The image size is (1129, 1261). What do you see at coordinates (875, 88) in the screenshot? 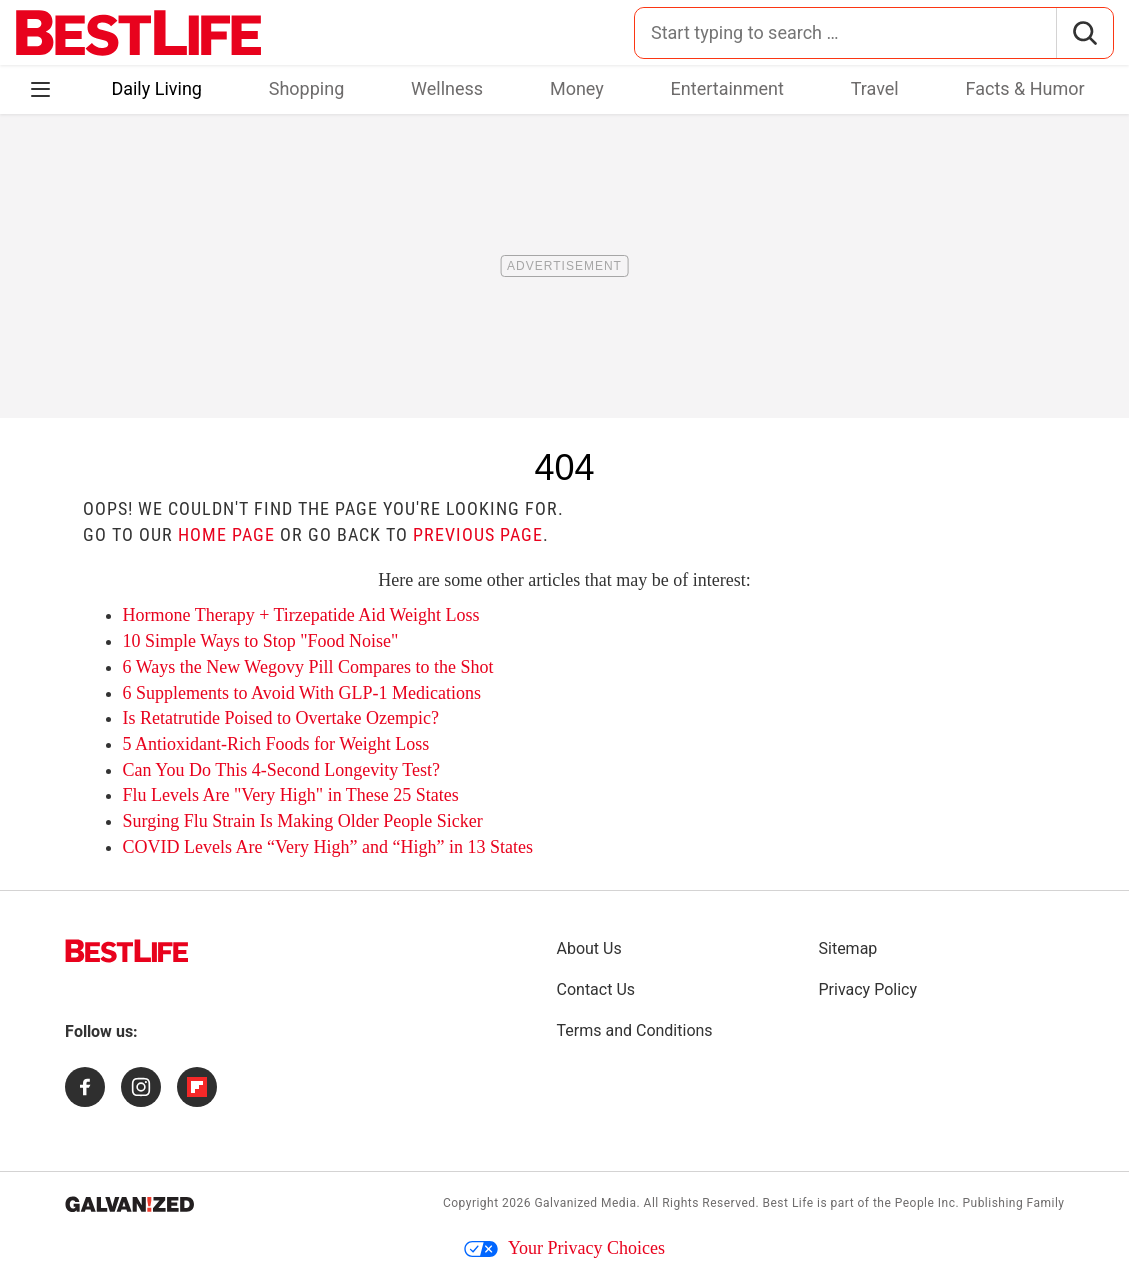
I see `Travel` at bounding box center [875, 88].